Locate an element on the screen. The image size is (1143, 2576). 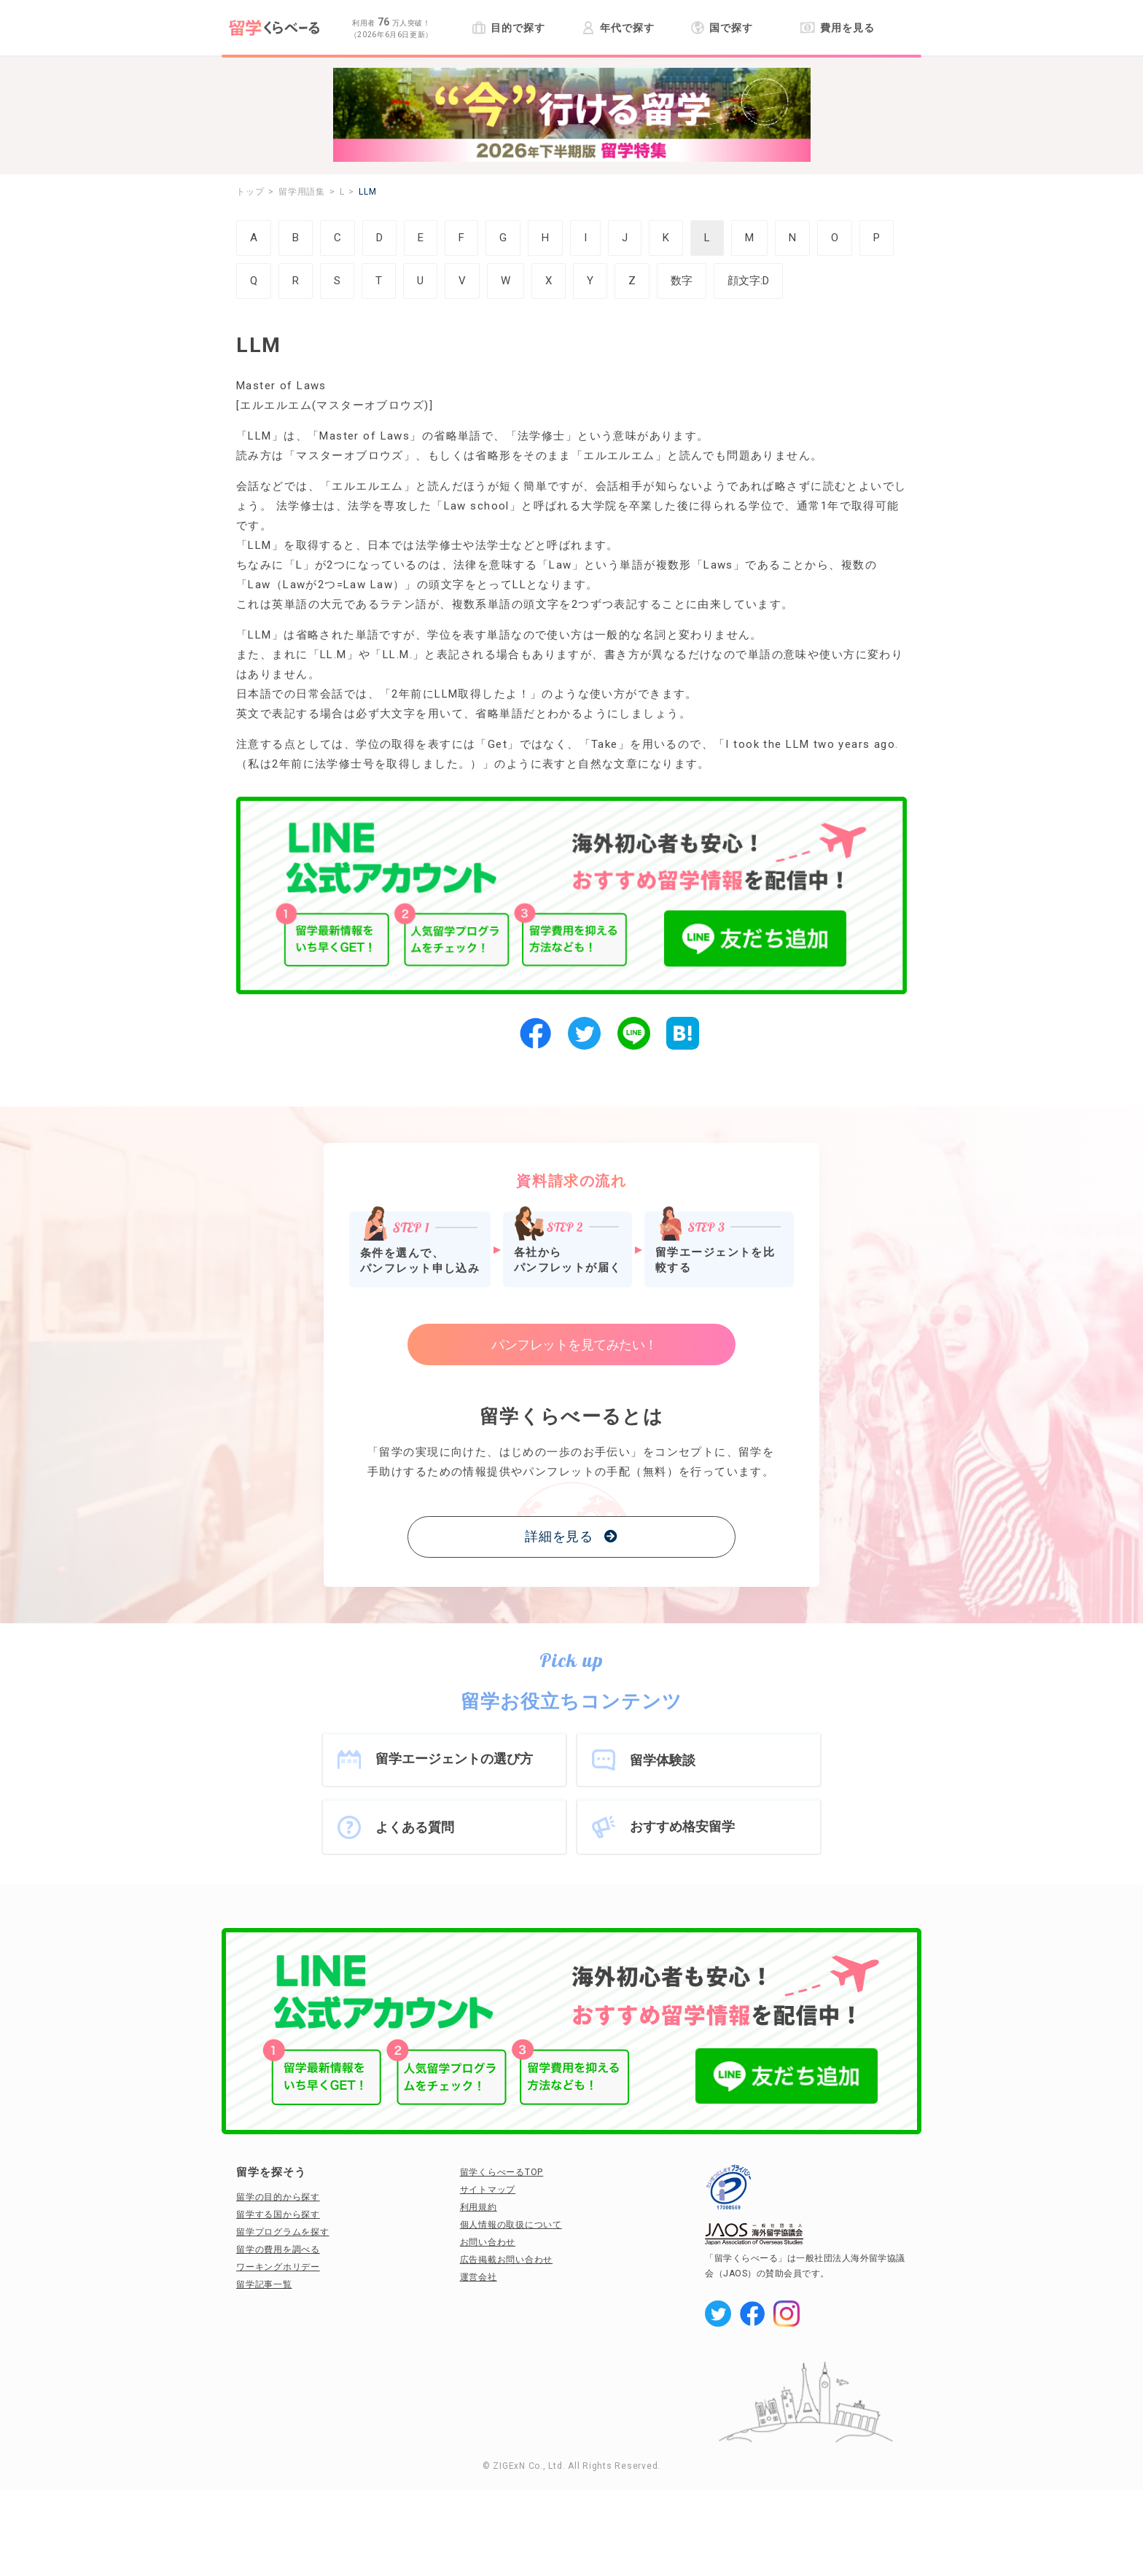
費用を見る is located at coordinates (837, 27).